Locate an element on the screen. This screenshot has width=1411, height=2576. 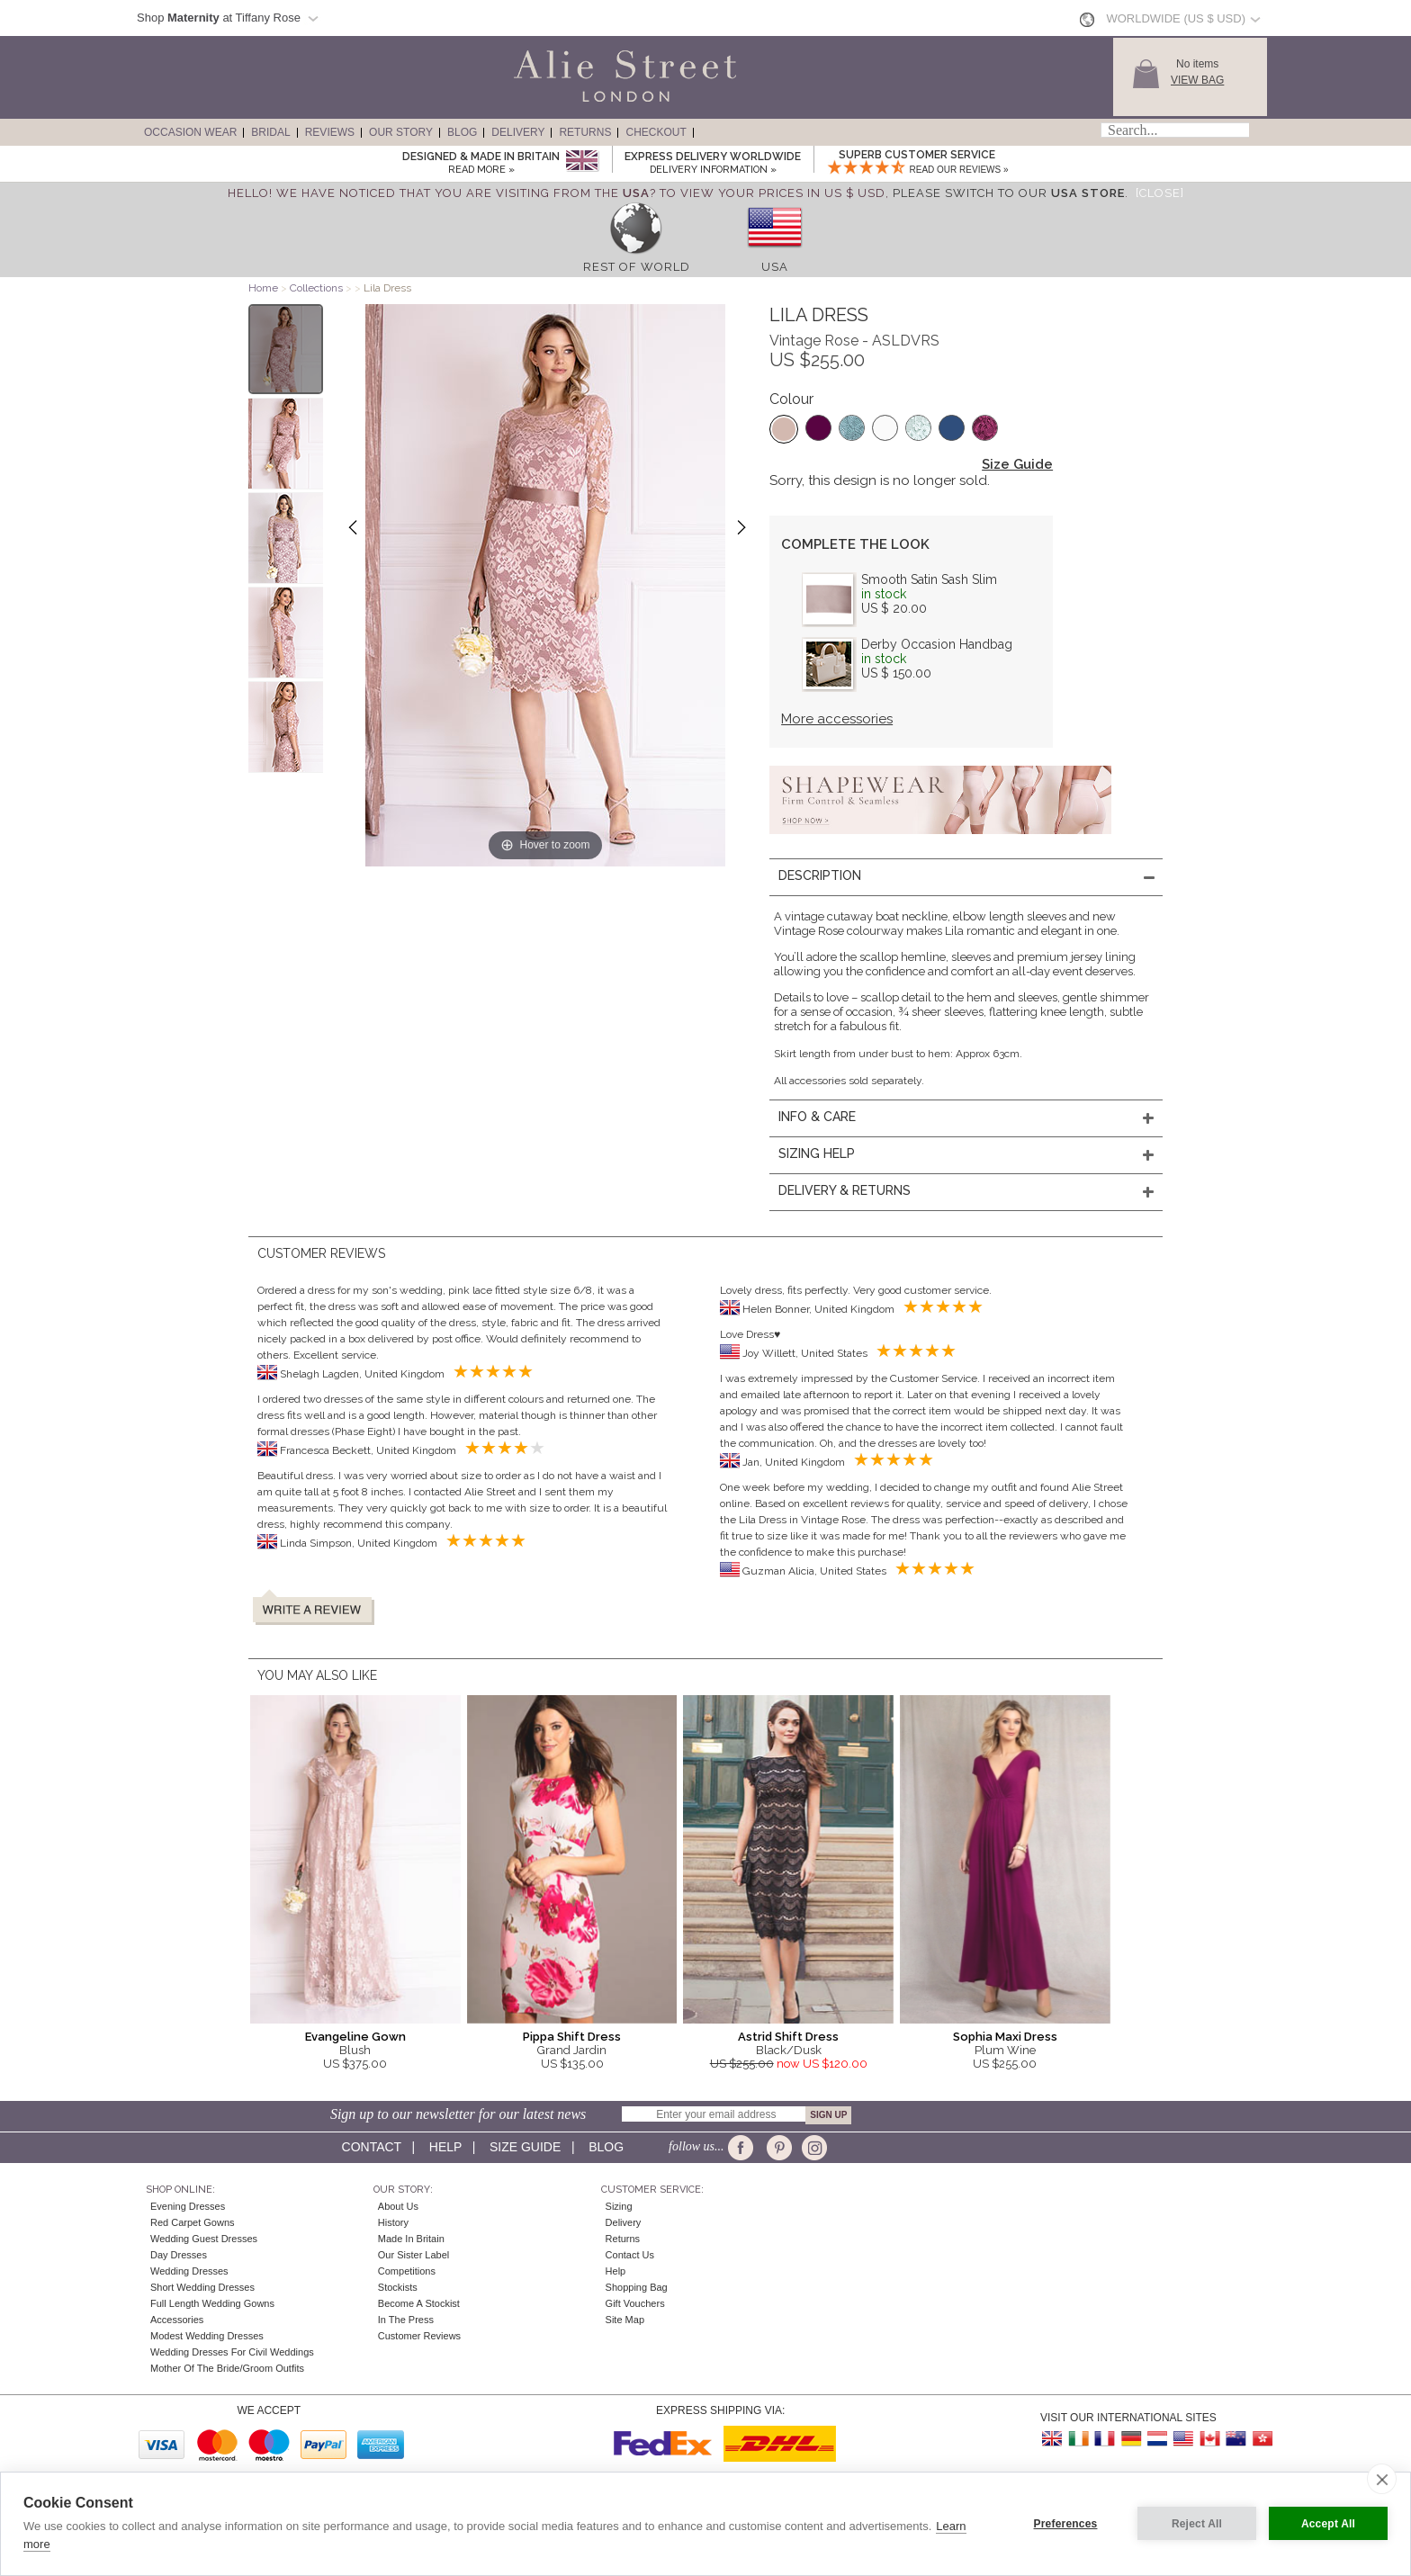
Bridal is located at coordinates (270, 132).